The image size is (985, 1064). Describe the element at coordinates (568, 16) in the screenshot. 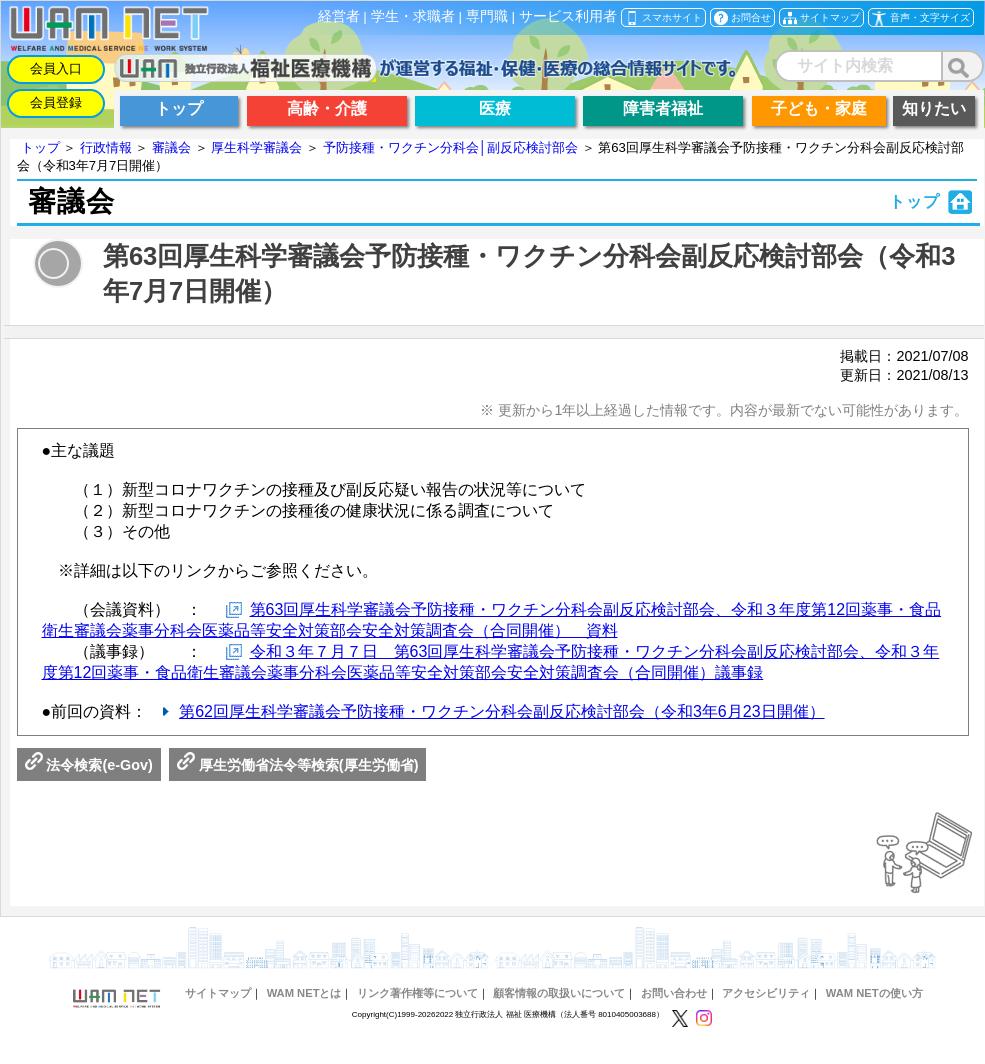

I see `サービス利用者` at that location.